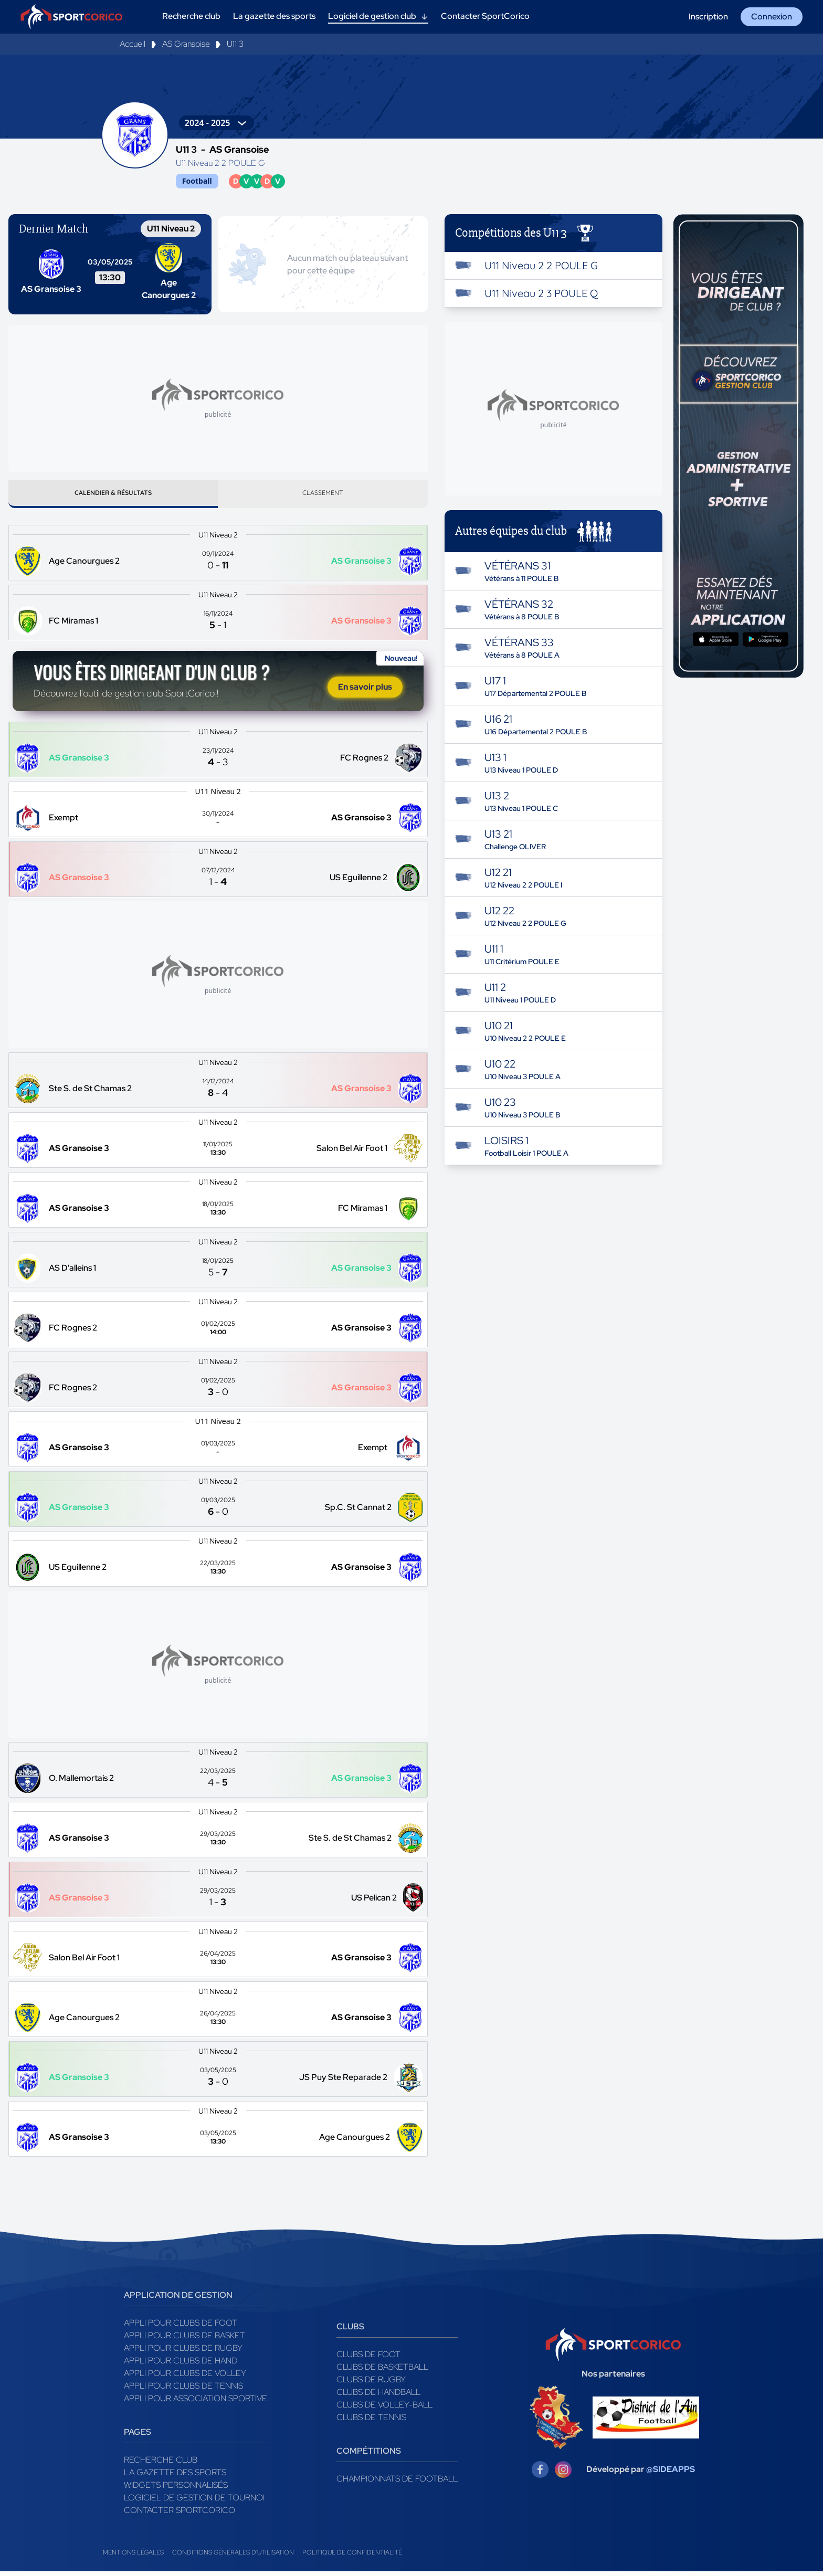 Image resolution: width=823 pixels, height=2576 pixels. I want to click on U11 3, so click(235, 43).